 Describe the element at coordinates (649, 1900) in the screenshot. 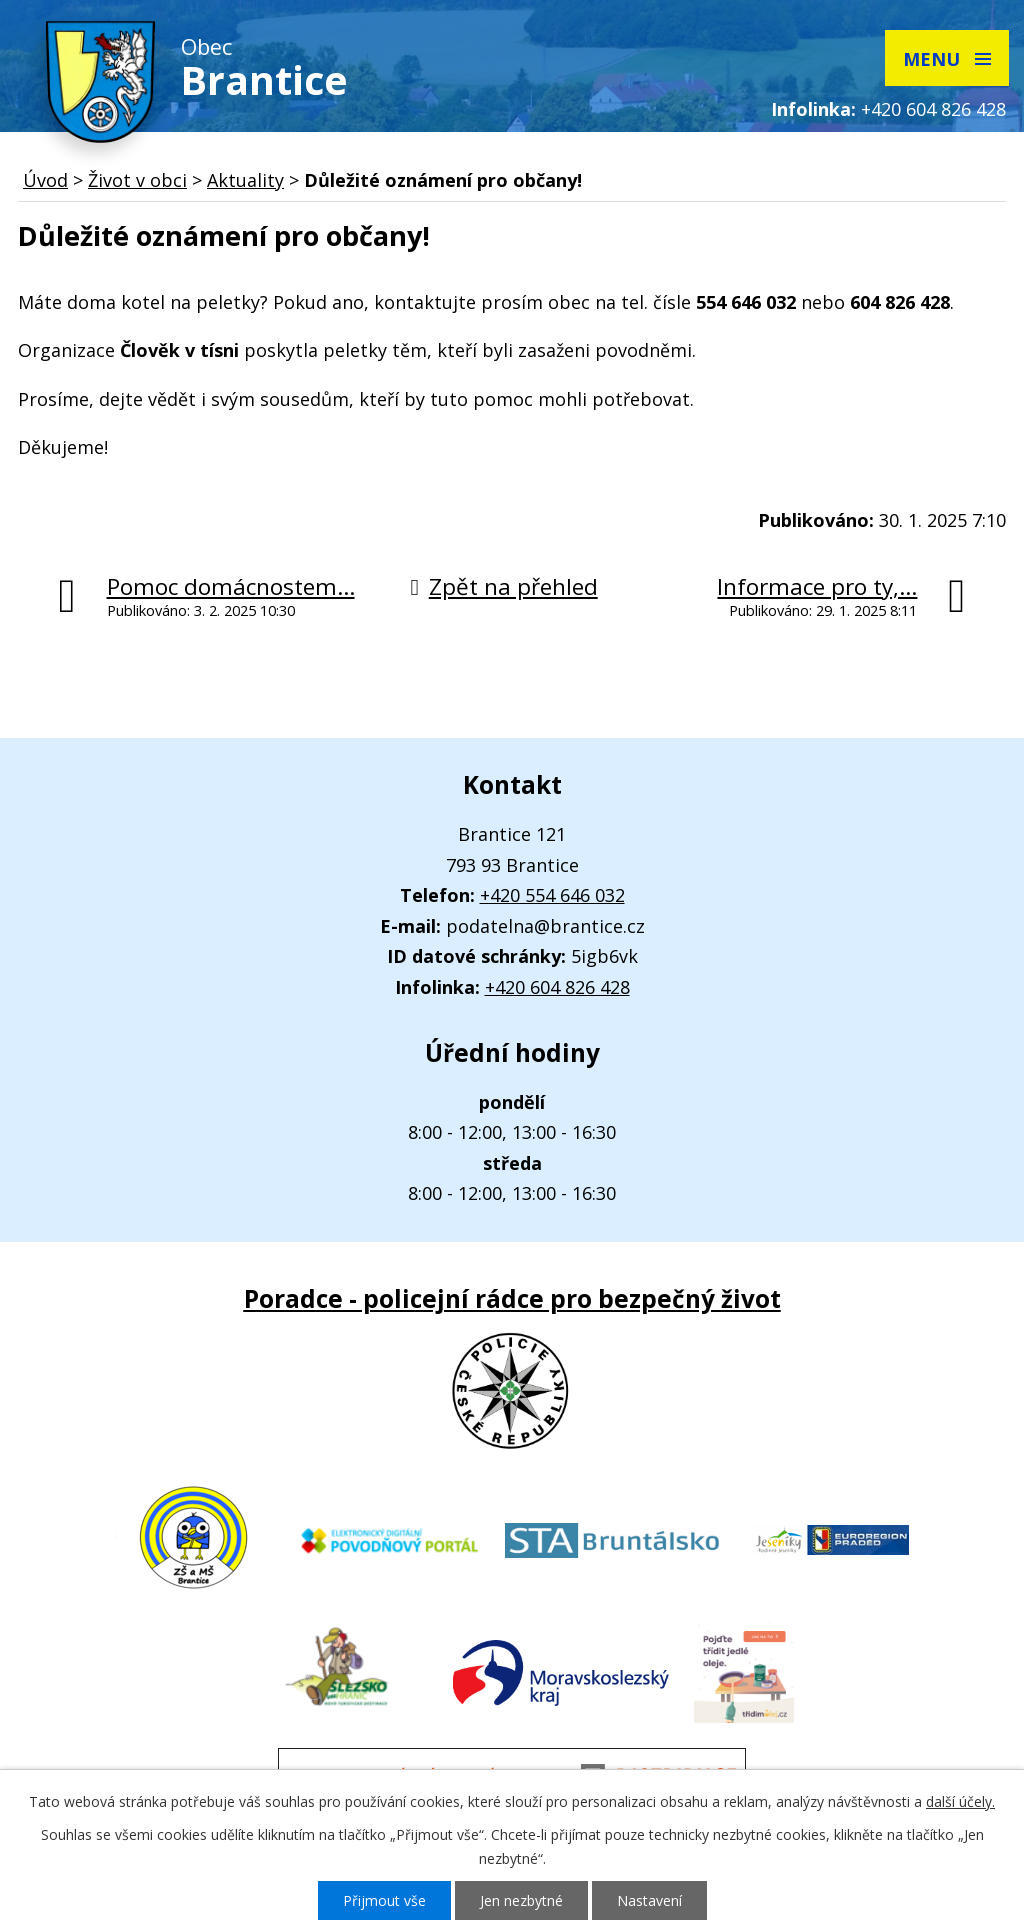

I see `Nastavení` at that location.